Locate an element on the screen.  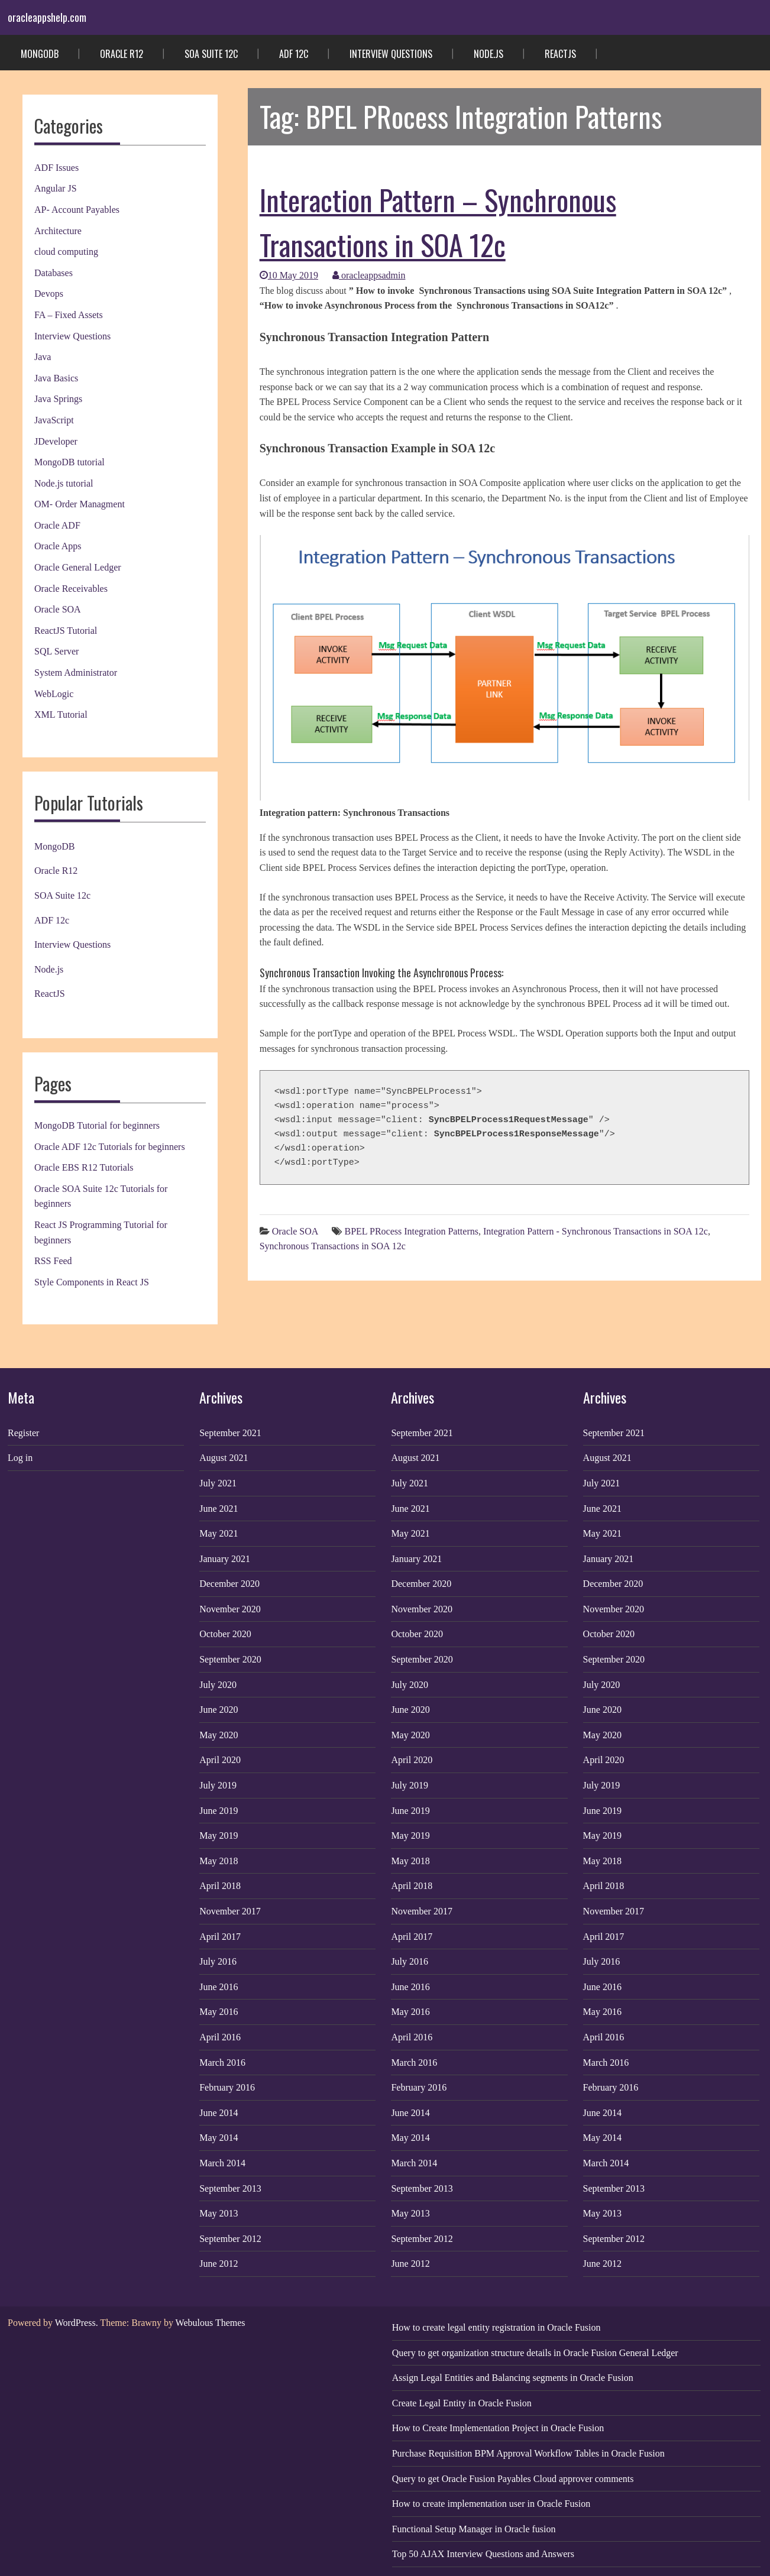
September 2021 is located at coordinates (230, 1433).